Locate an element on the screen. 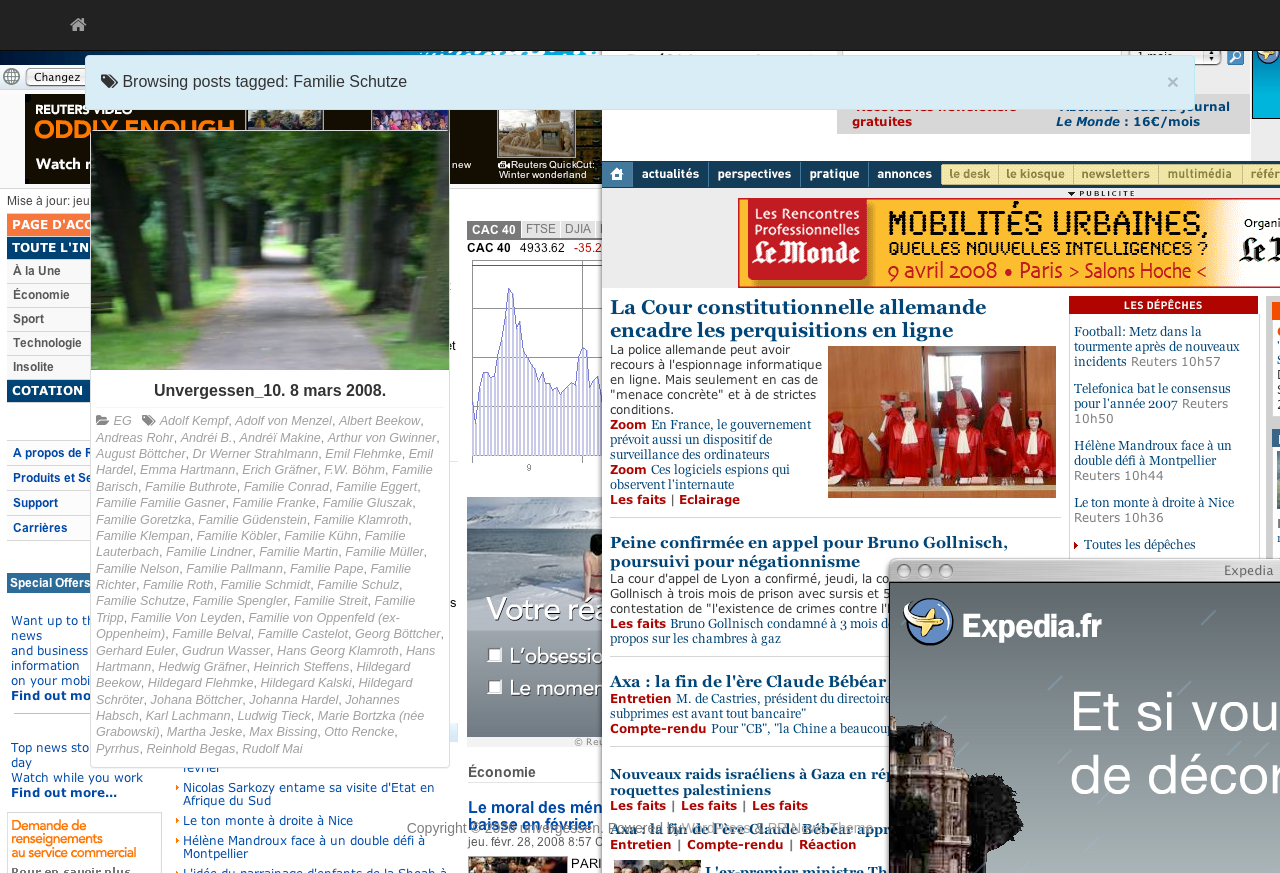 The image size is (1280, 873). Familie Schutze is located at coordinates (141, 601).